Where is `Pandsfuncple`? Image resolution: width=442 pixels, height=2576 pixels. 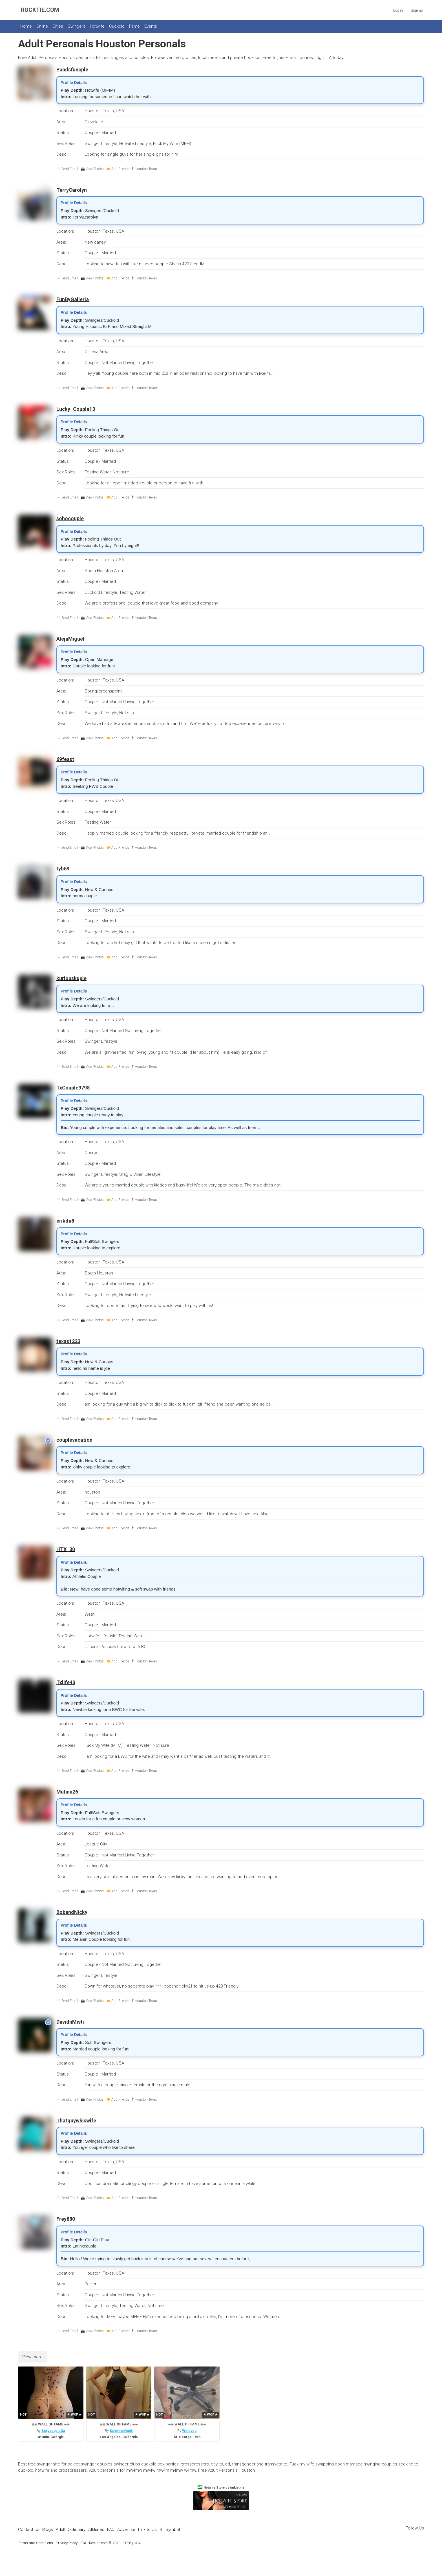
Pandsfuncple is located at coordinates (72, 69).